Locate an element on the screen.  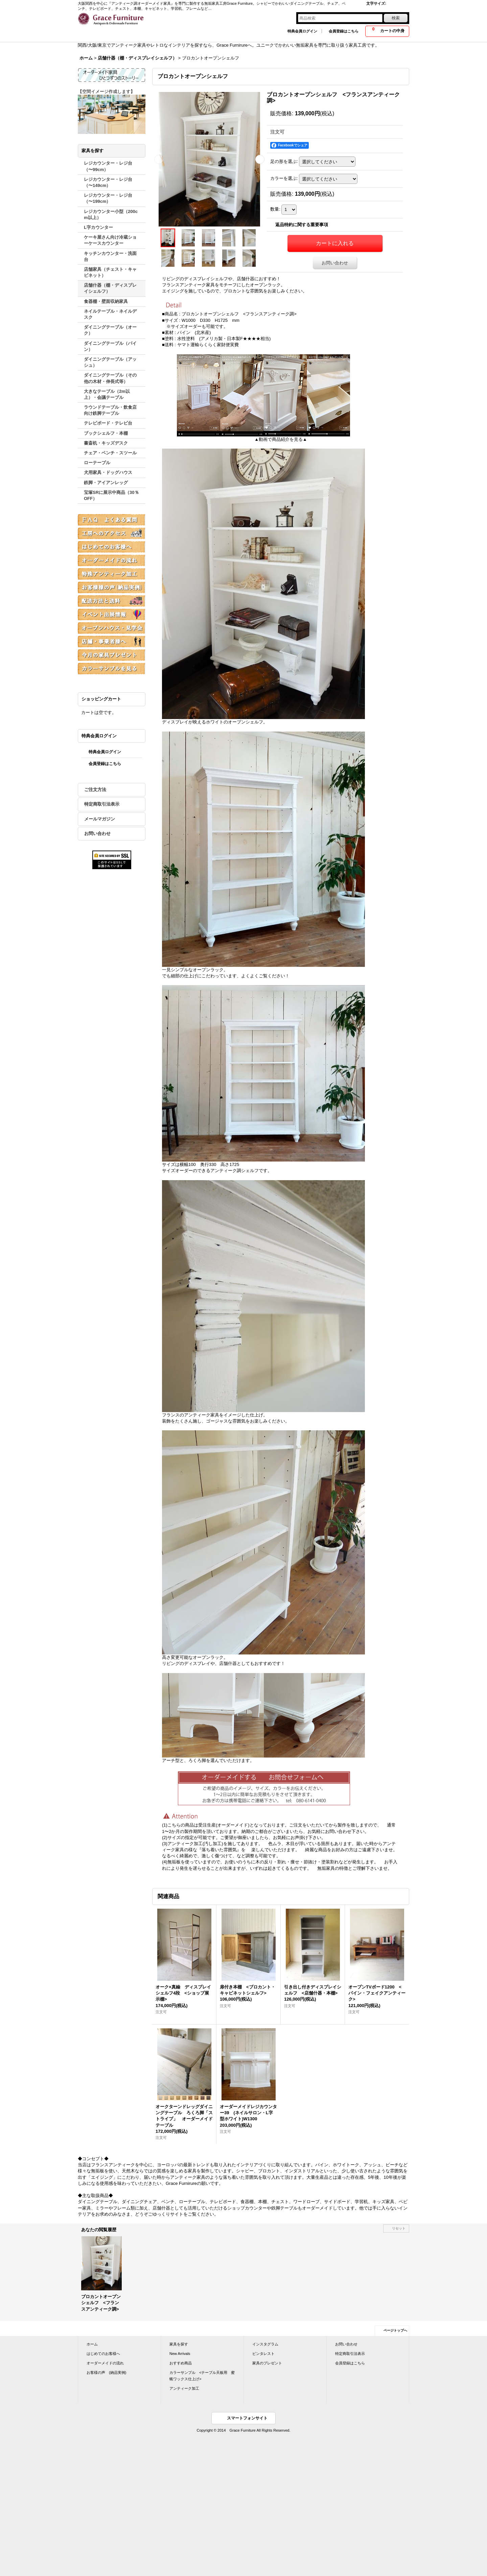
会員登録はこちら is located at coordinates (343, 31).